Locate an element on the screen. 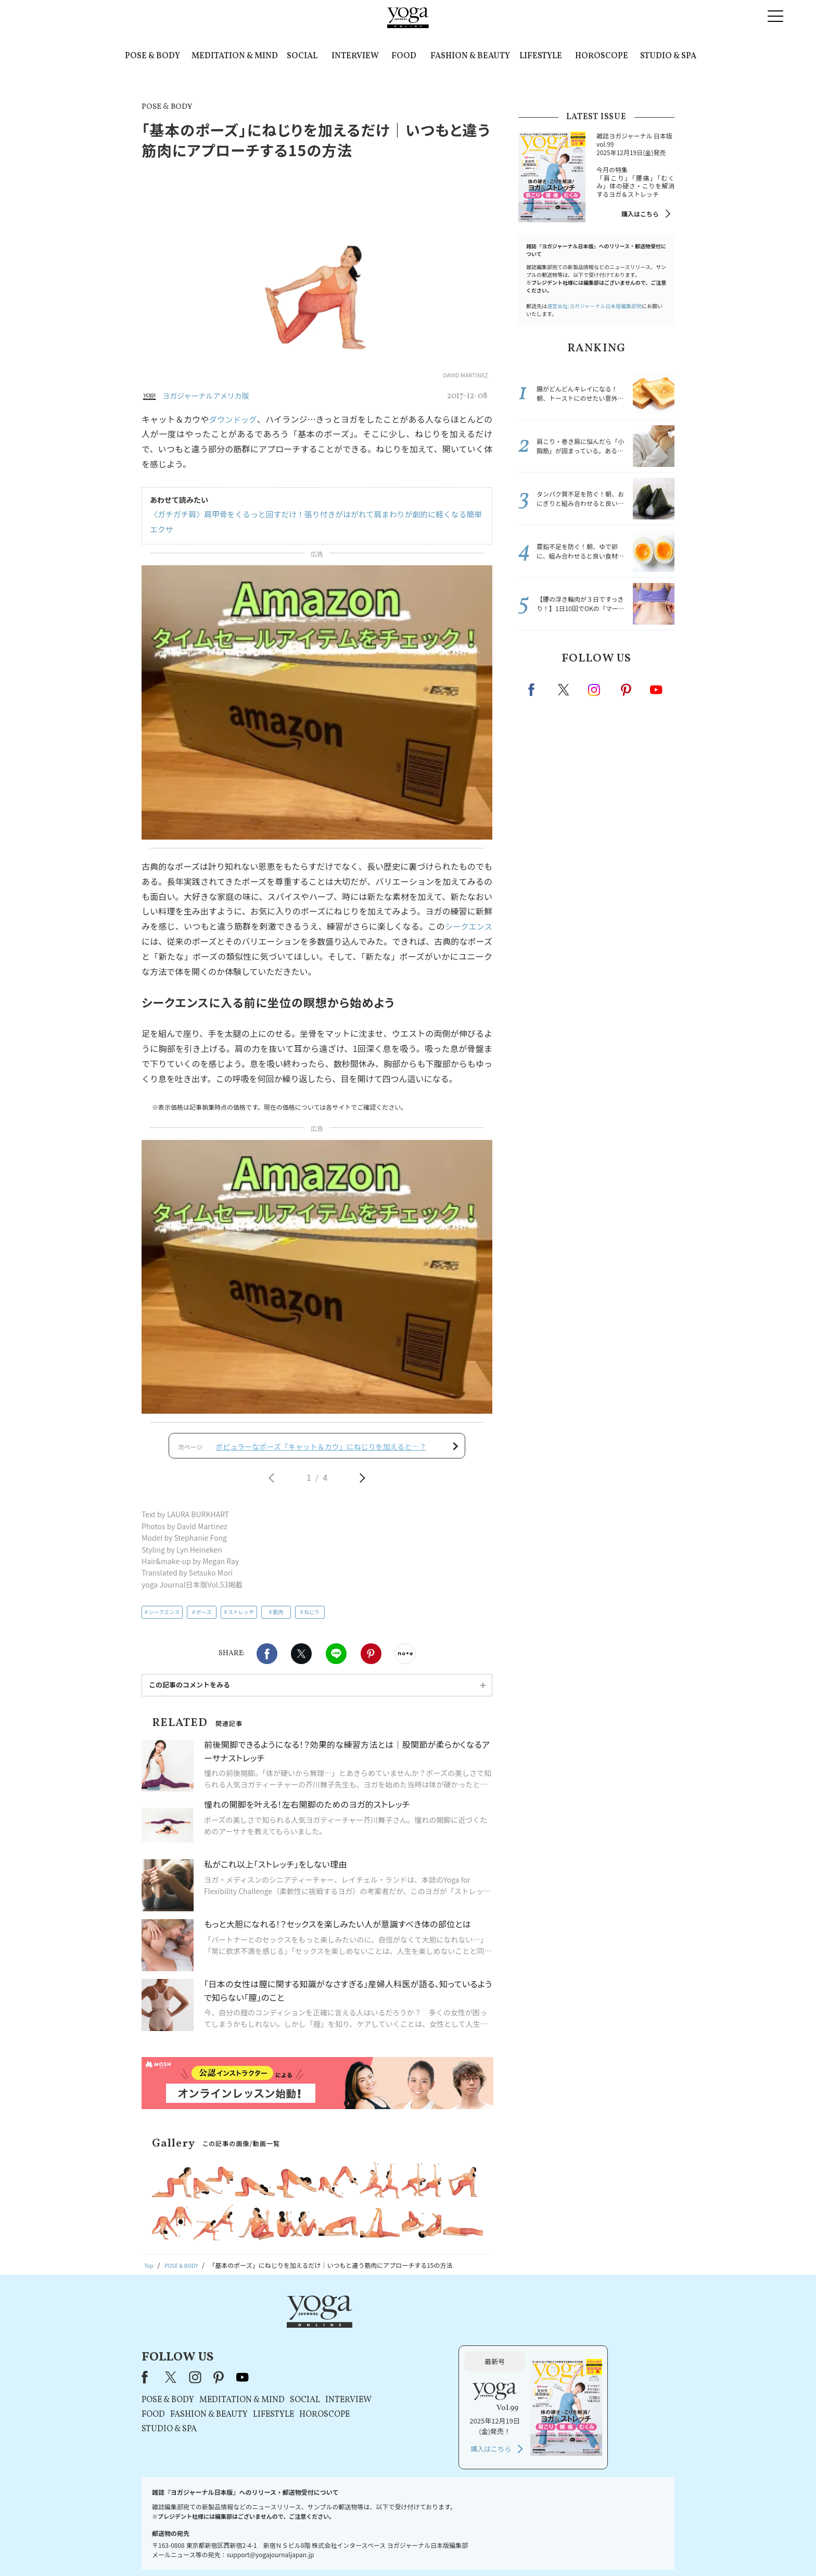 This screenshot has width=816, height=2576. 購入はこちら is located at coordinates (640, 213).